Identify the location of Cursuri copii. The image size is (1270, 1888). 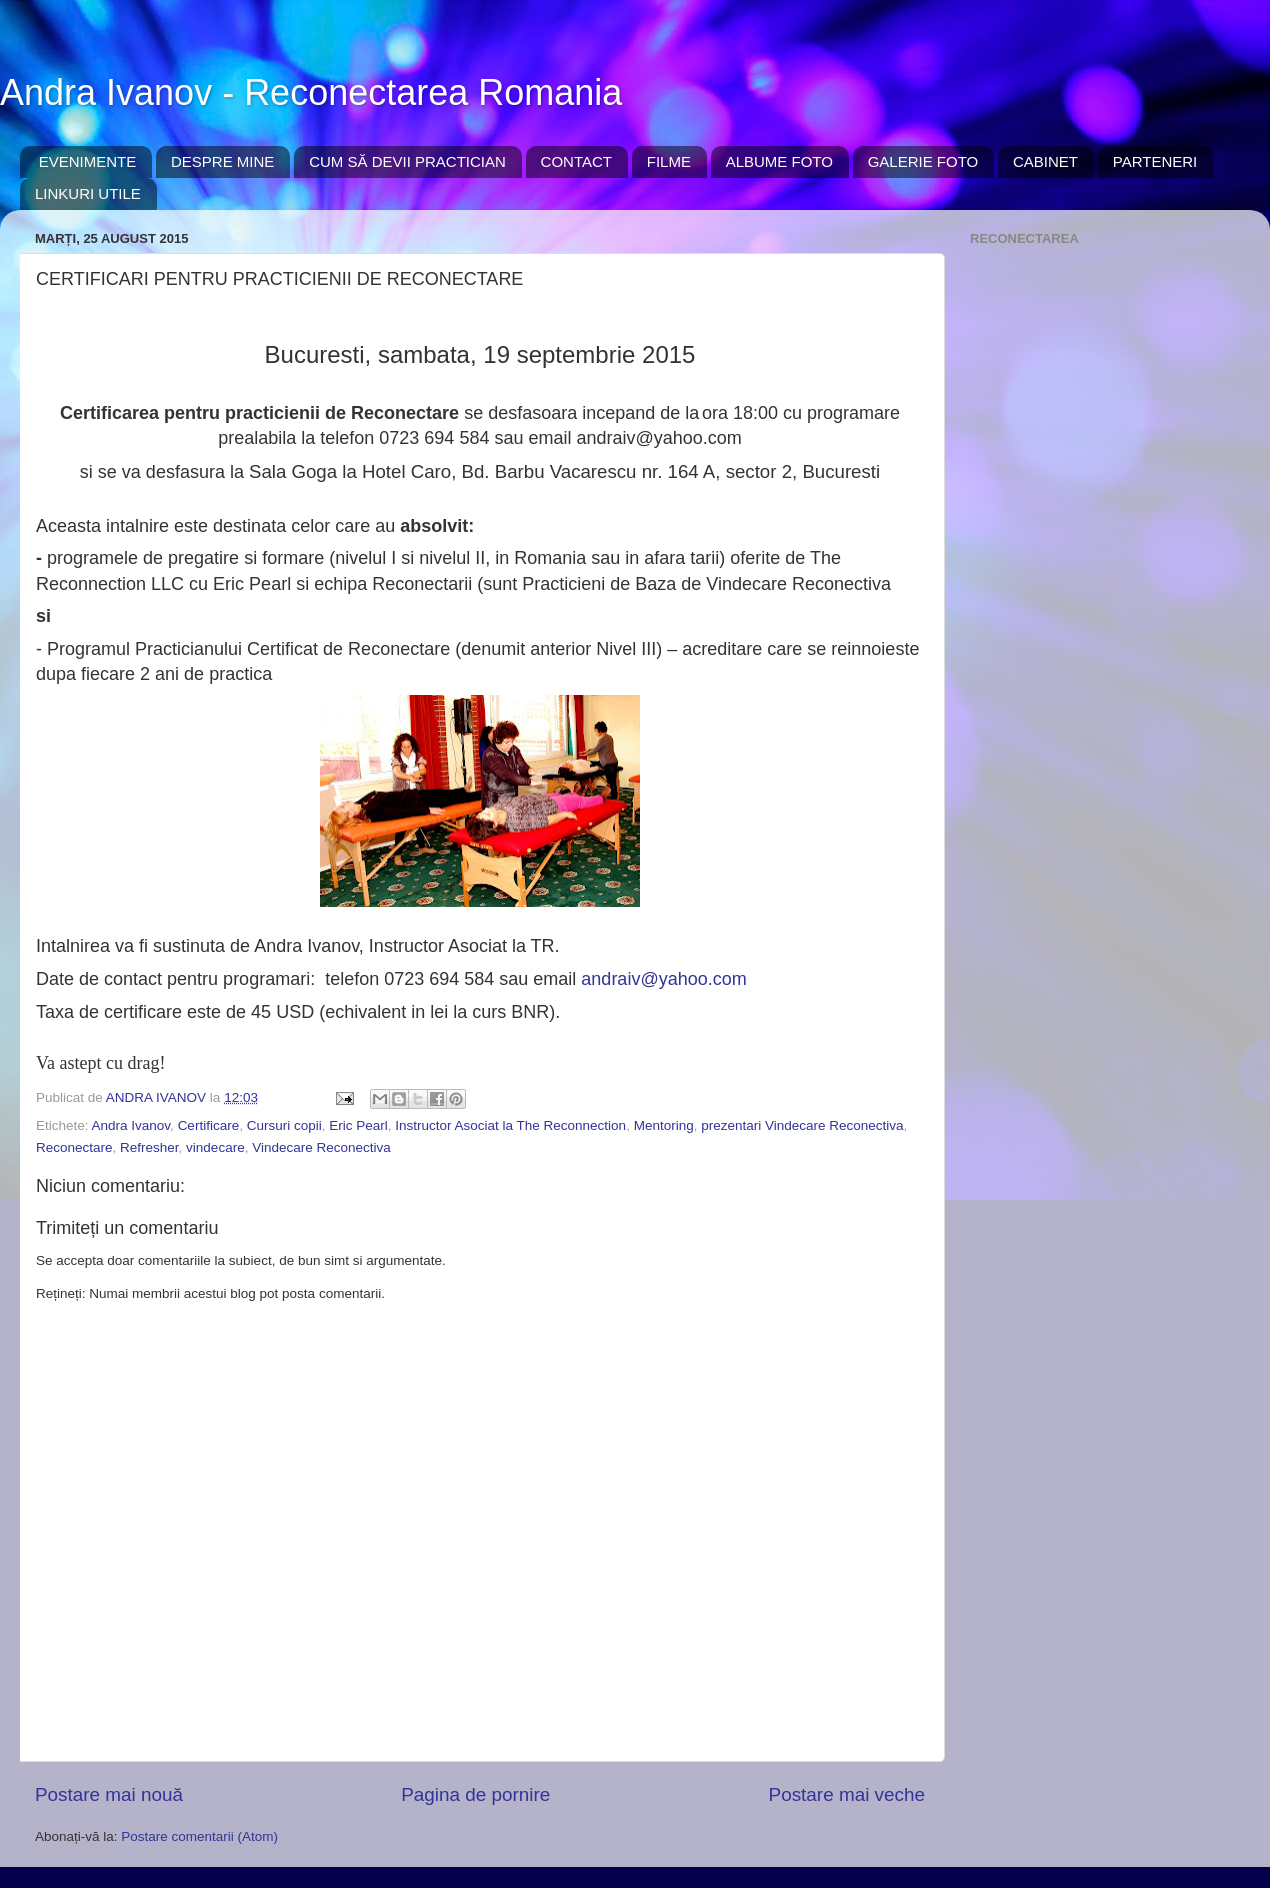
(284, 1125).